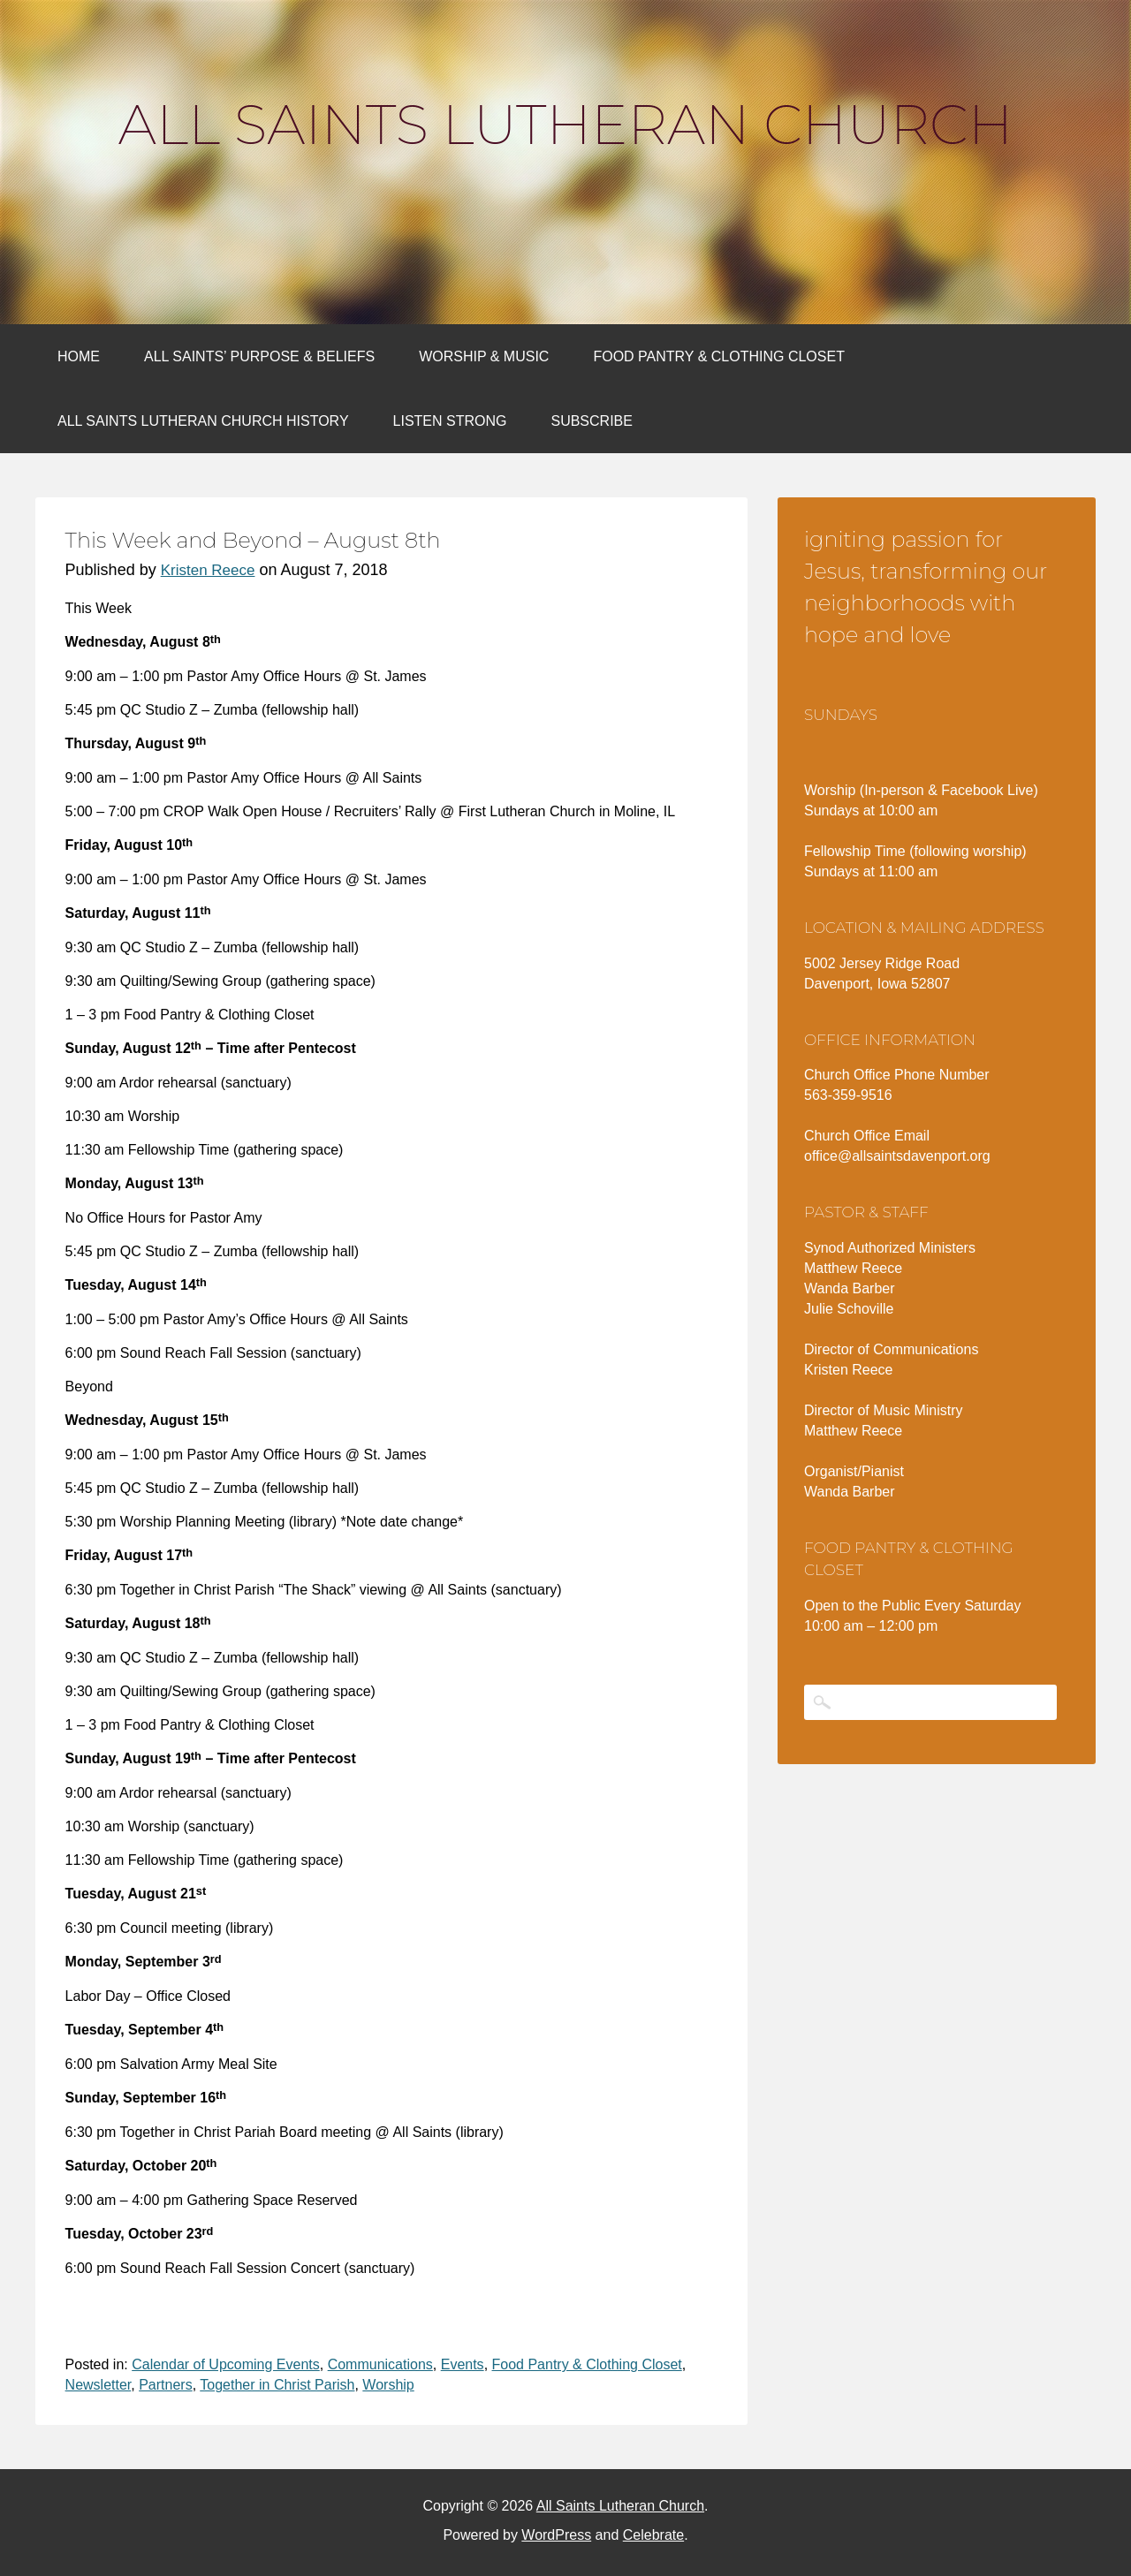 This screenshot has width=1131, height=2576. Describe the element at coordinates (591, 420) in the screenshot. I see `Subscribe` at that location.